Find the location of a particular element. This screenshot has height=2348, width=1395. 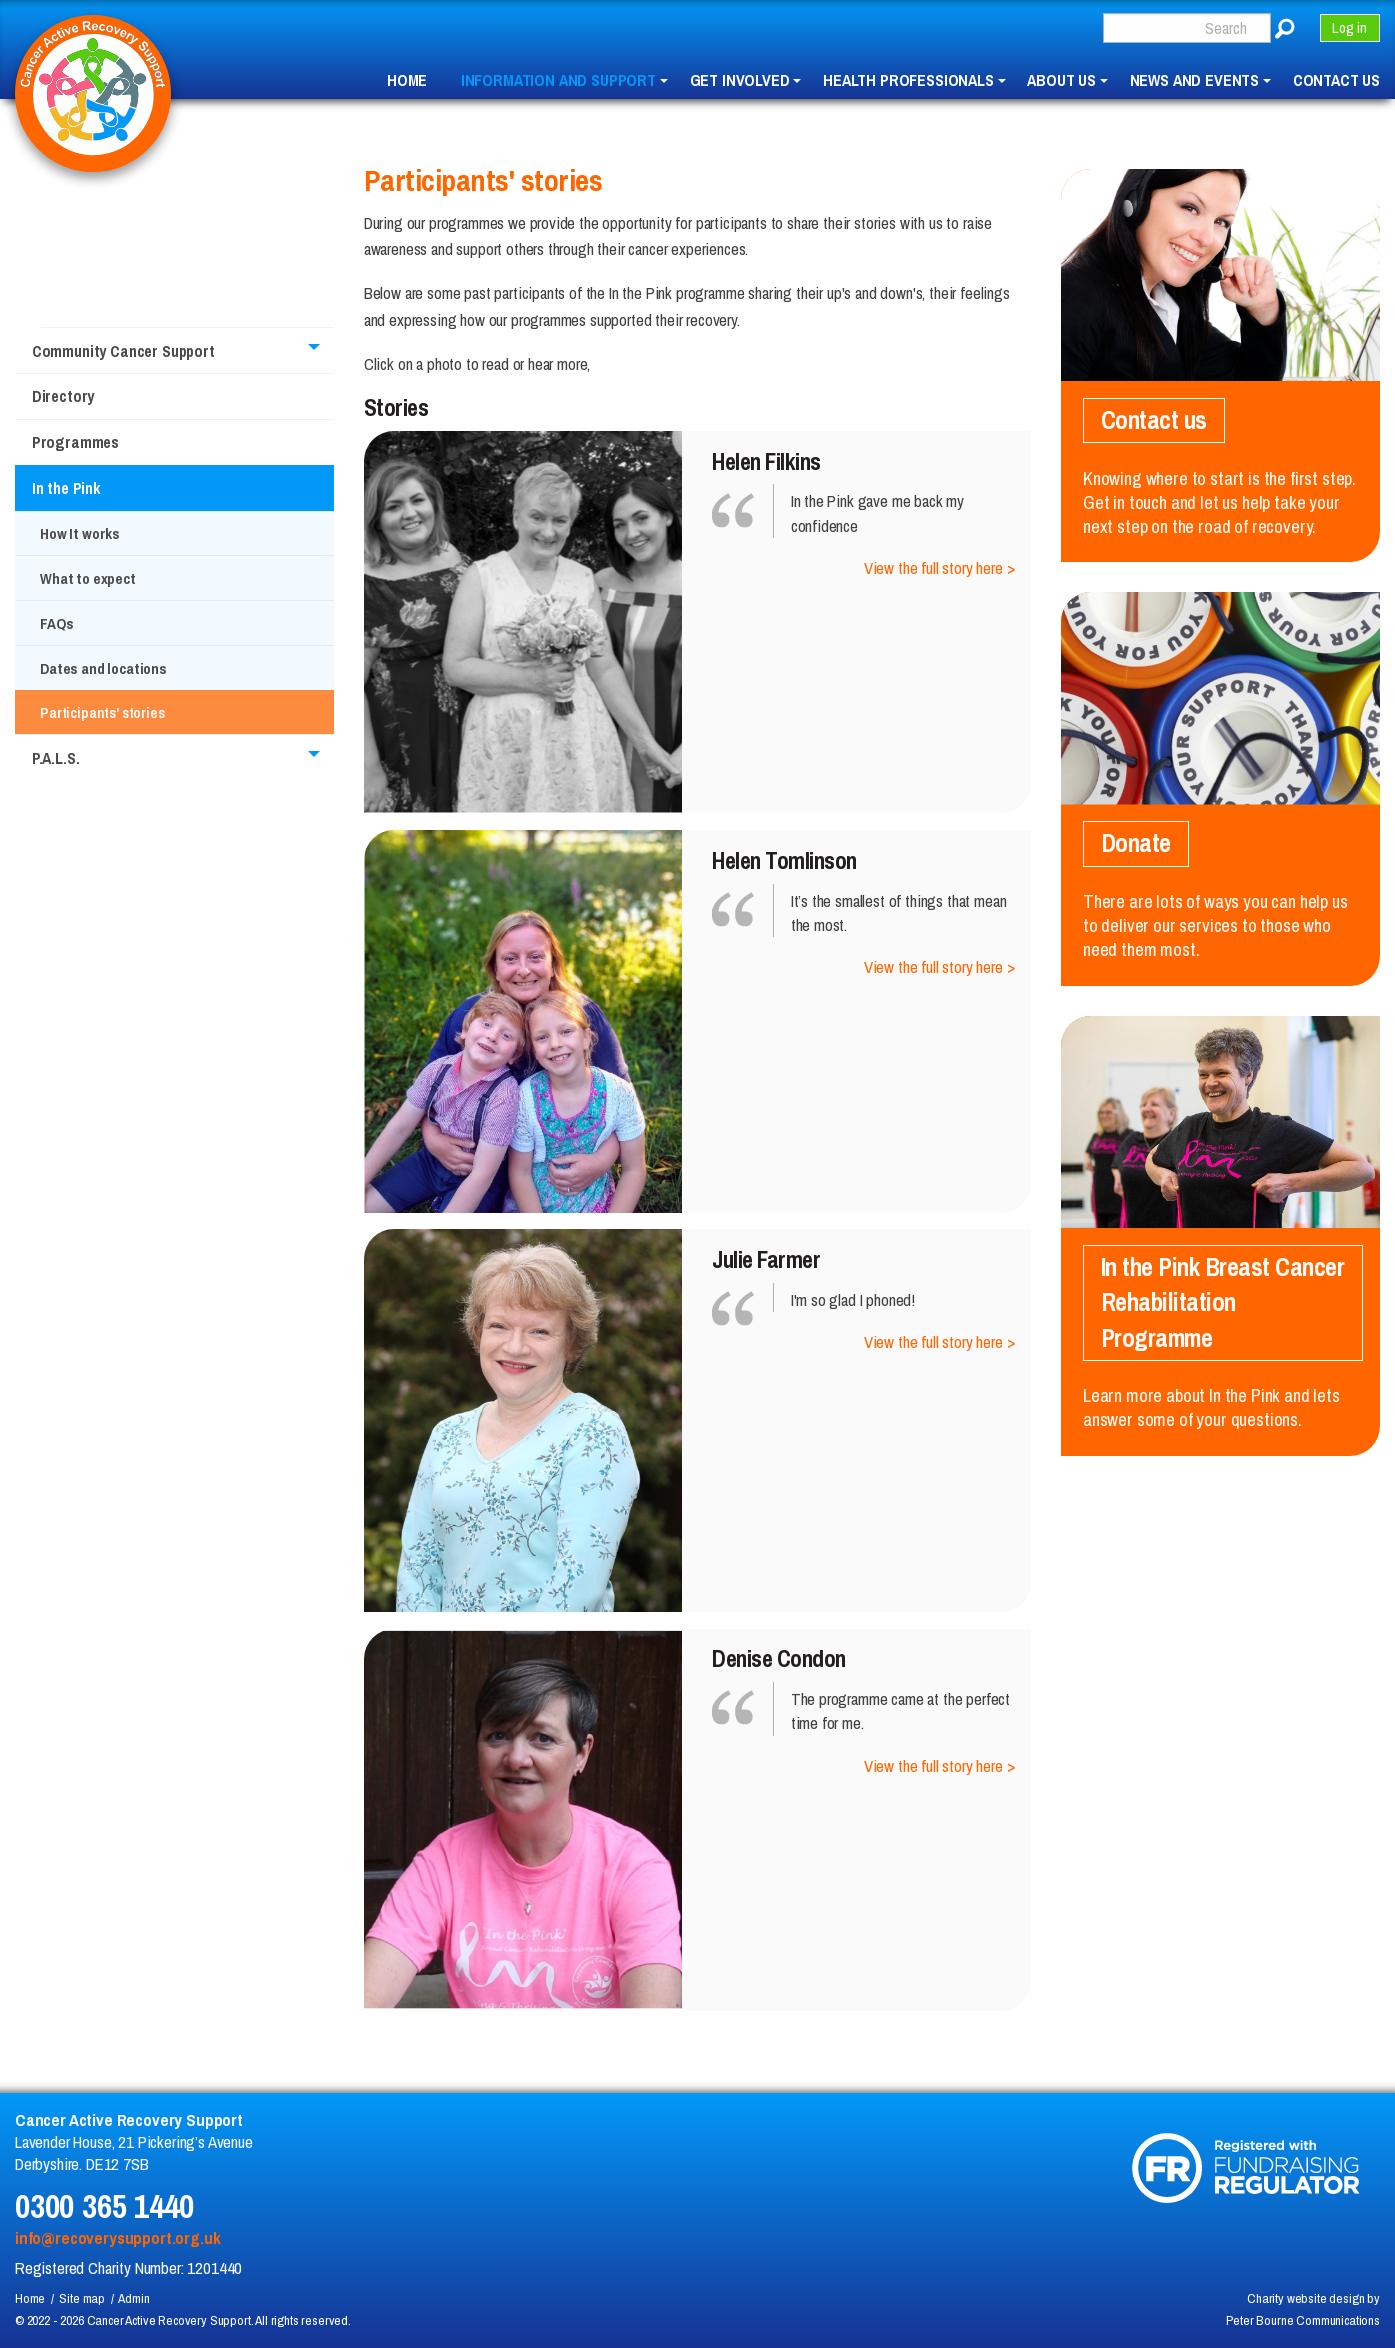

Contact us [menuitem] is located at coordinates (1336, 81).